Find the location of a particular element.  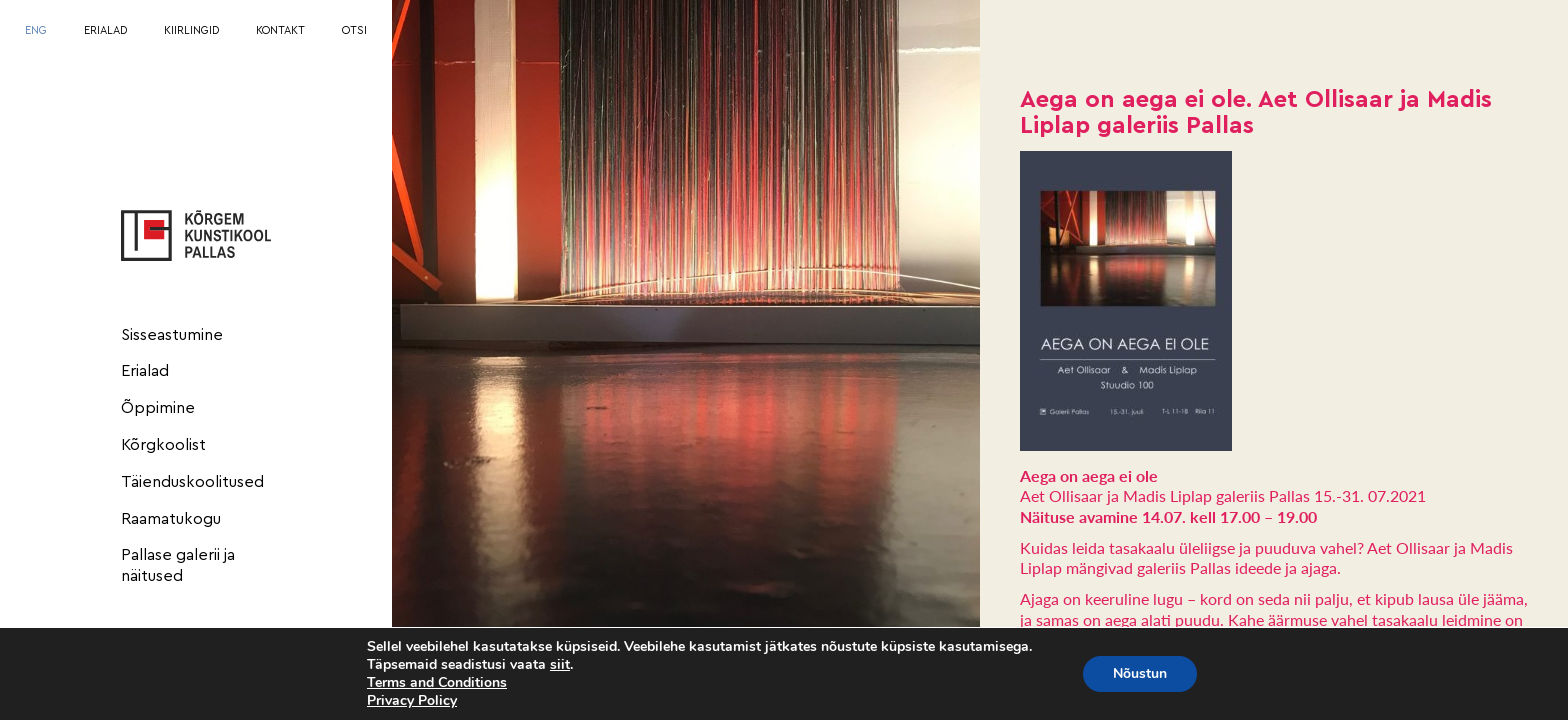

Nõustun is located at coordinates (1140, 673).